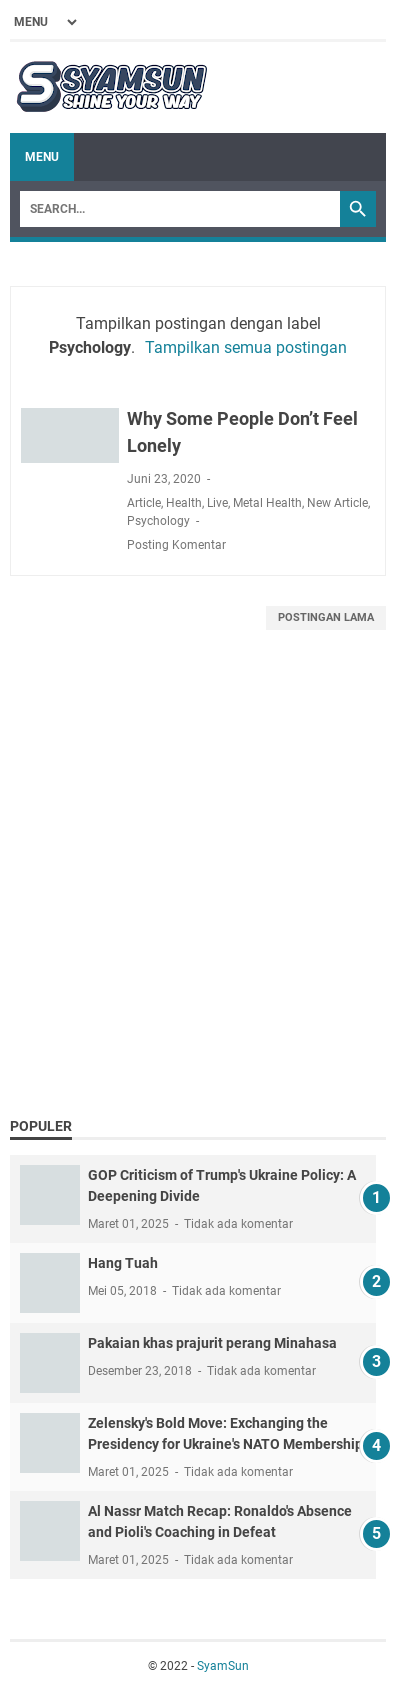  What do you see at coordinates (42, 157) in the screenshot?
I see `Menu` at bounding box center [42, 157].